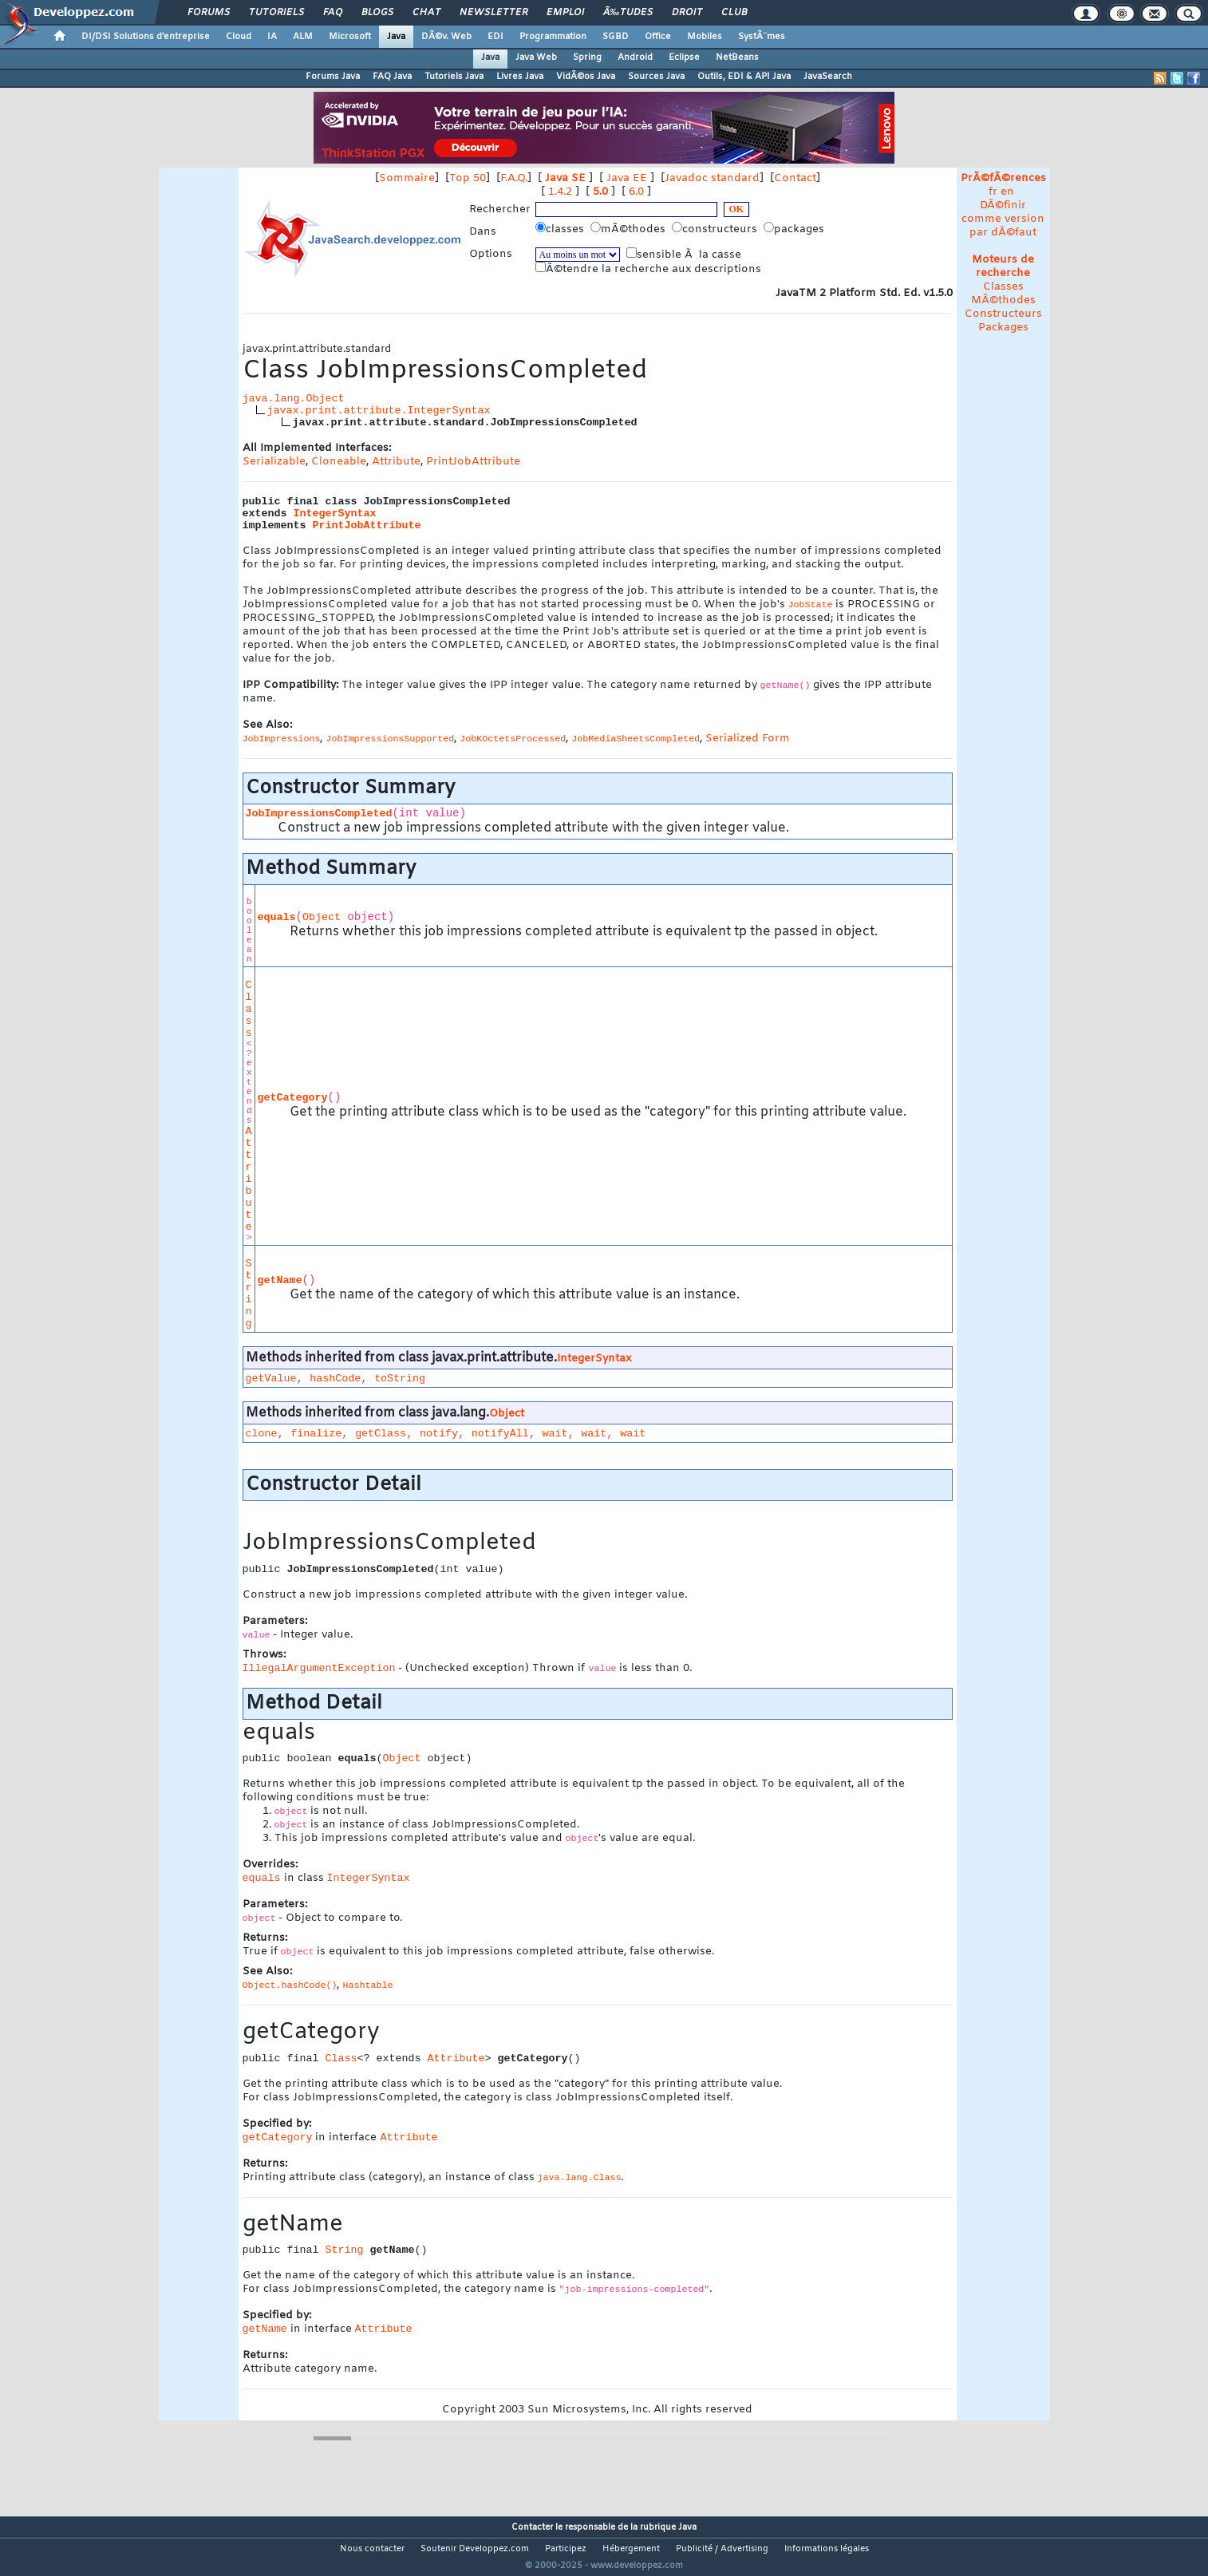  I want to click on Serializable, so click(274, 461).